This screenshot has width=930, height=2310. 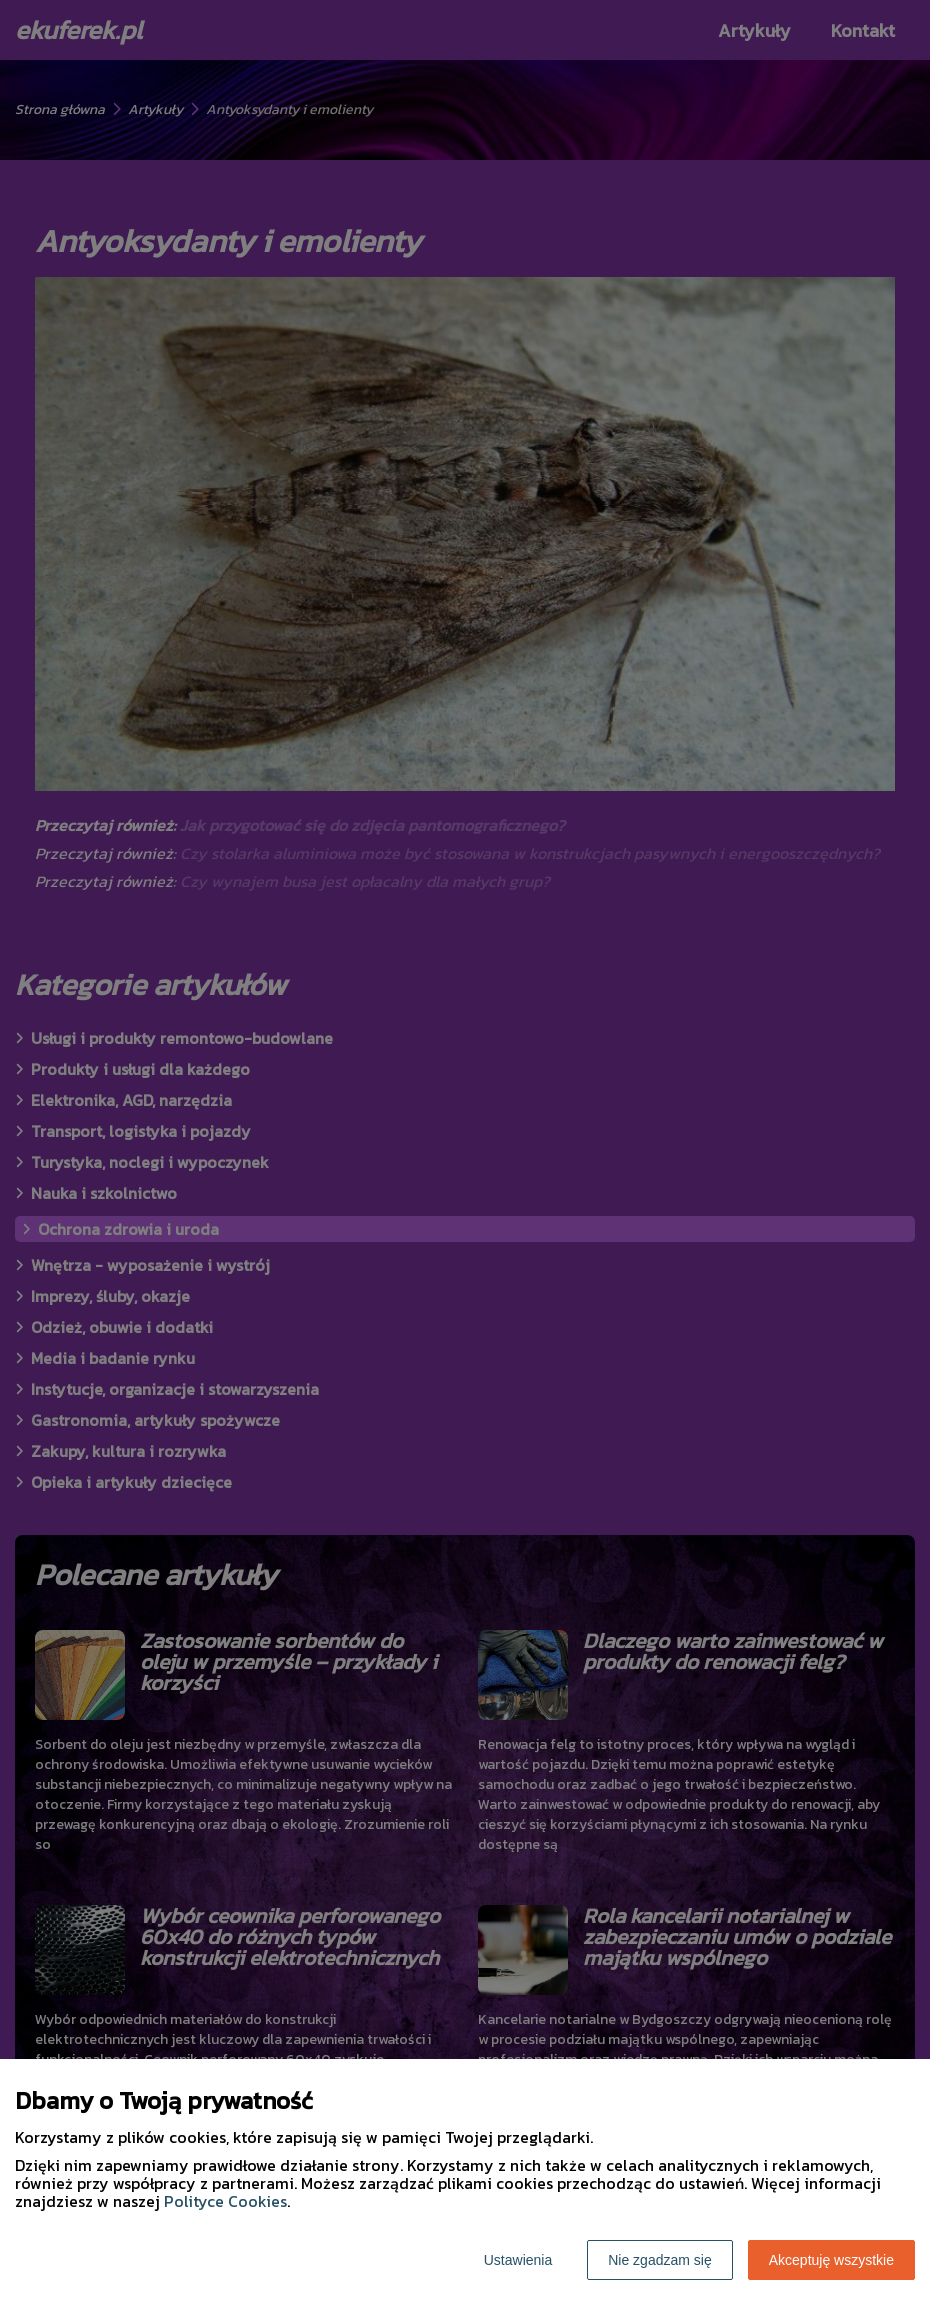 What do you see at coordinates (831, 2260) in the screenshot?
I see `Akceptuję wszystkie` at bounding box center [831, 2260].